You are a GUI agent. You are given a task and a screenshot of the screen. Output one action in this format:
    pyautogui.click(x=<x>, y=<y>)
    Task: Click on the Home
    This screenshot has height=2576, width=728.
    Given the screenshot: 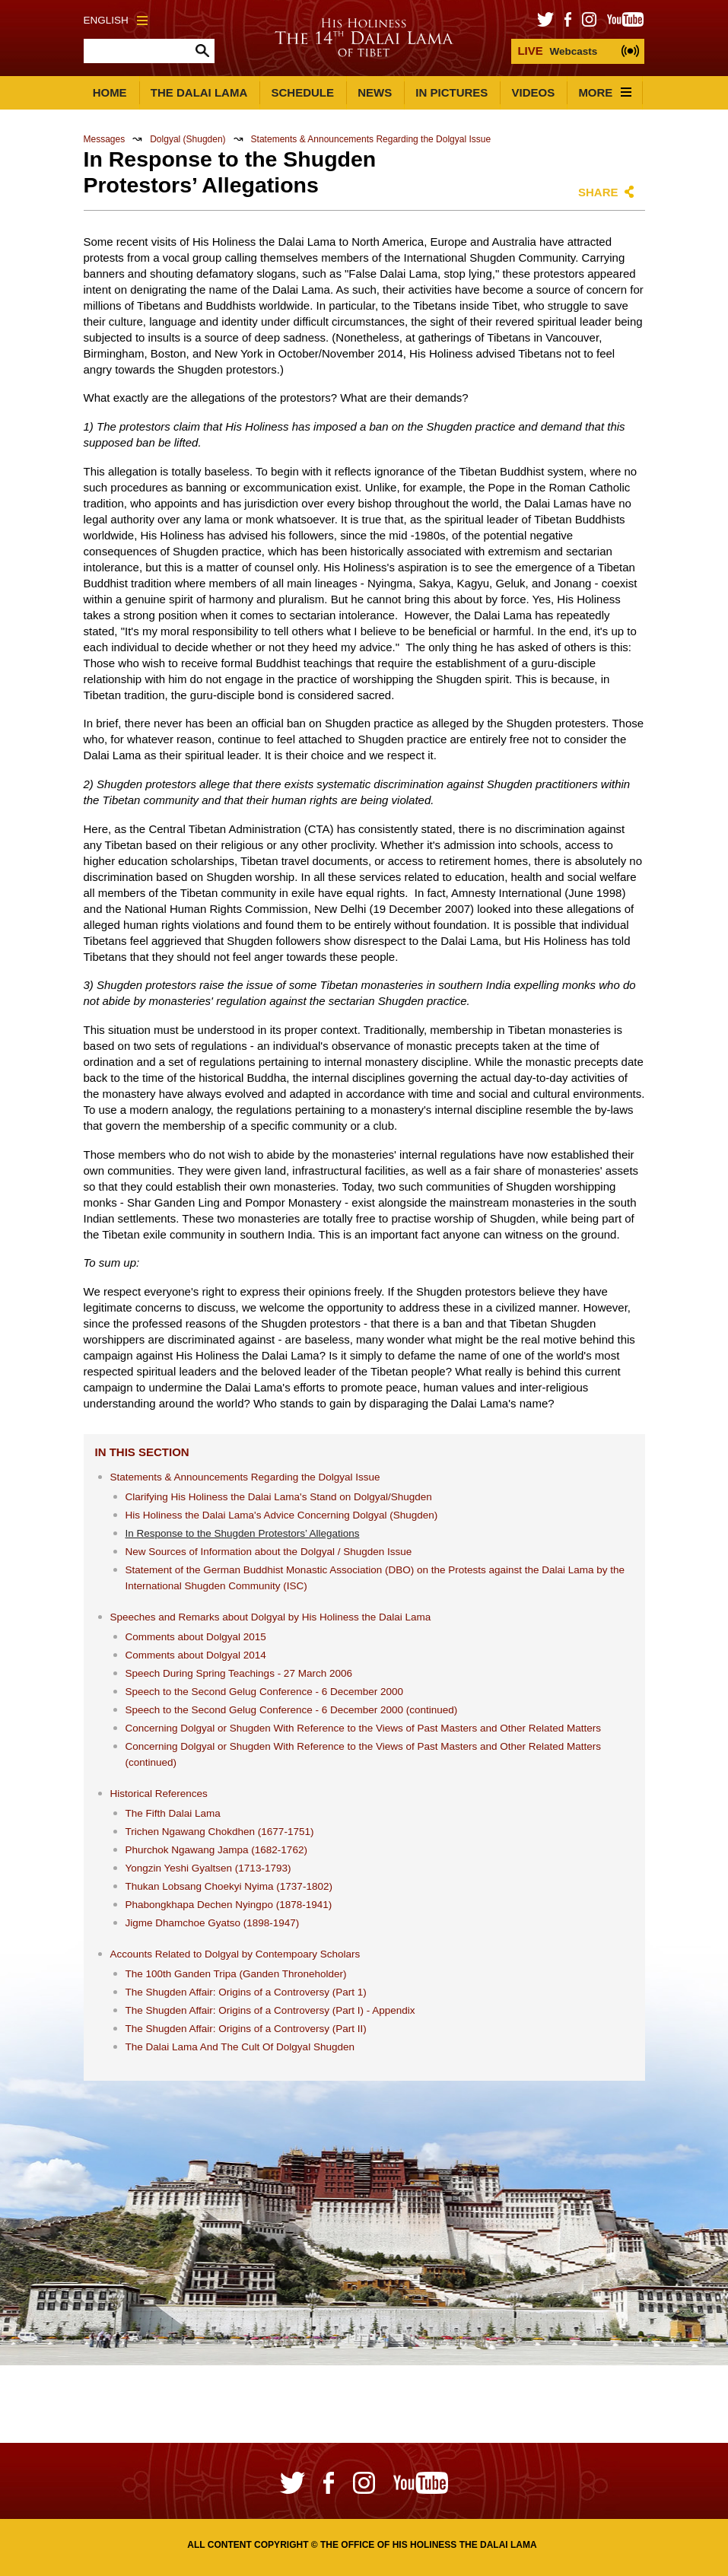 What is the action you would take?
    pyautogui.click(x=110, y=92)
    